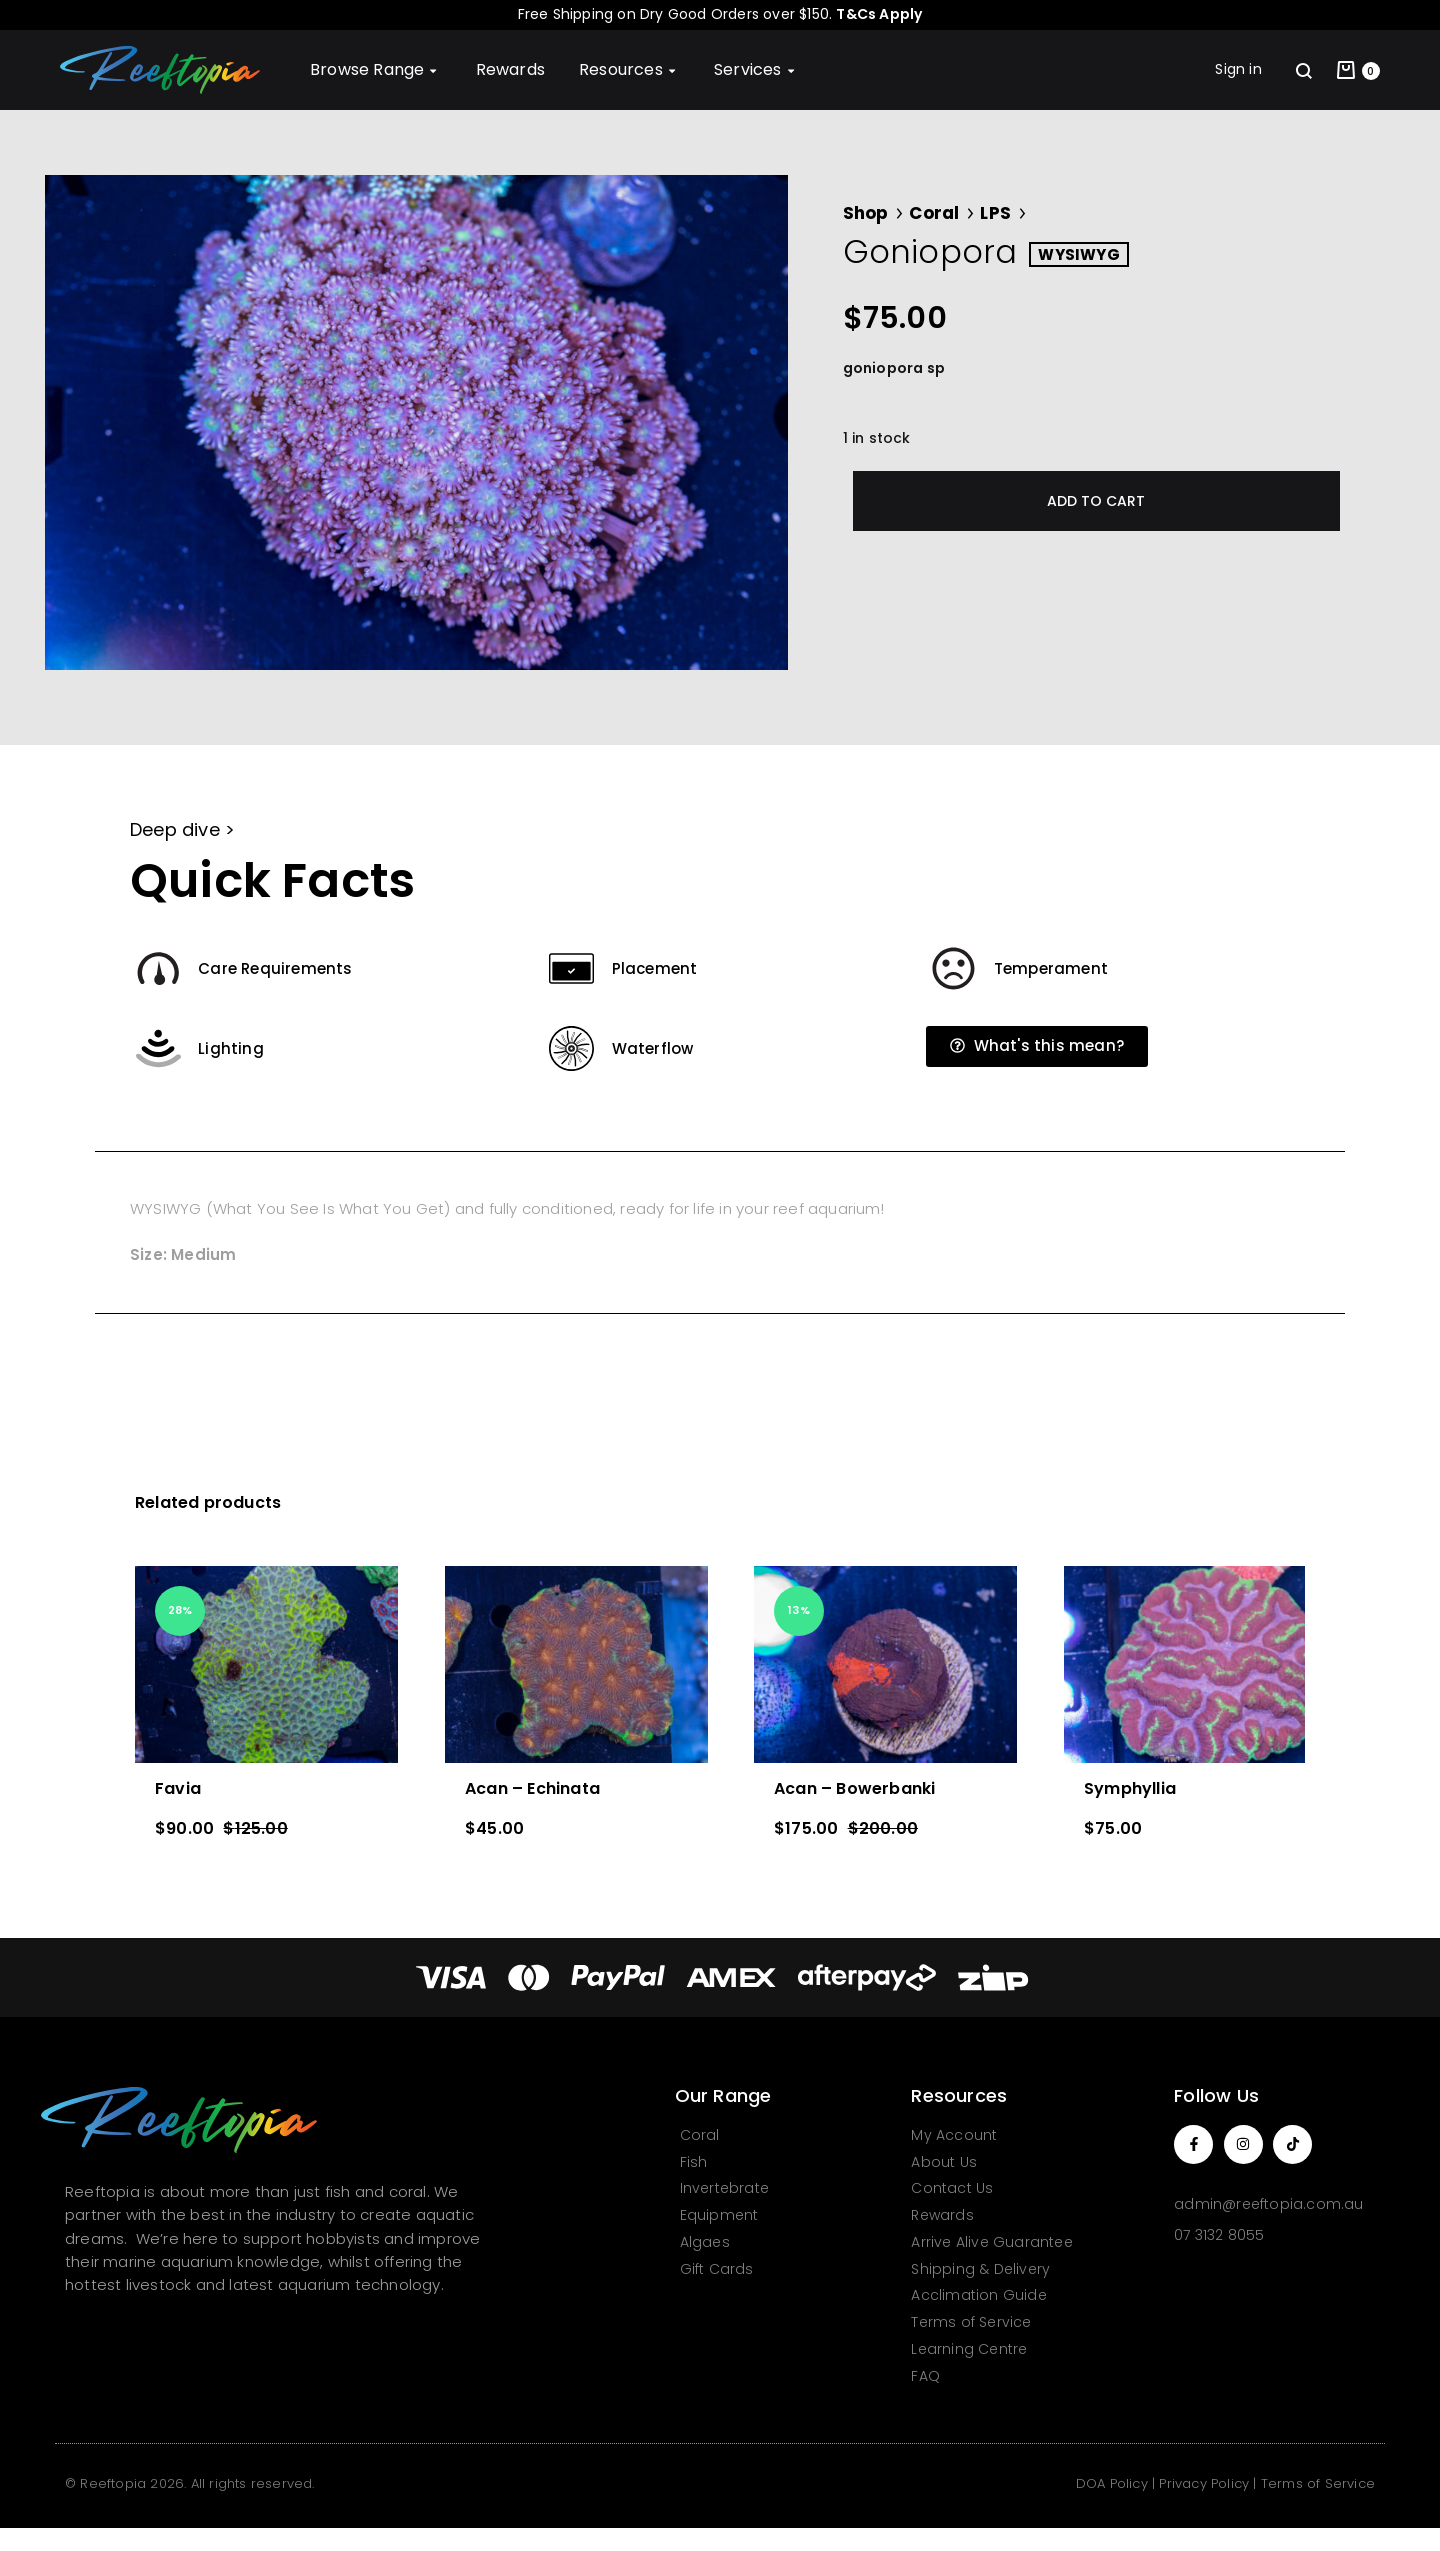 The image size is (1440, 2551). Describe the element at coordinates (376, 69) in the screenshot. I see `Browse Range` at that location.